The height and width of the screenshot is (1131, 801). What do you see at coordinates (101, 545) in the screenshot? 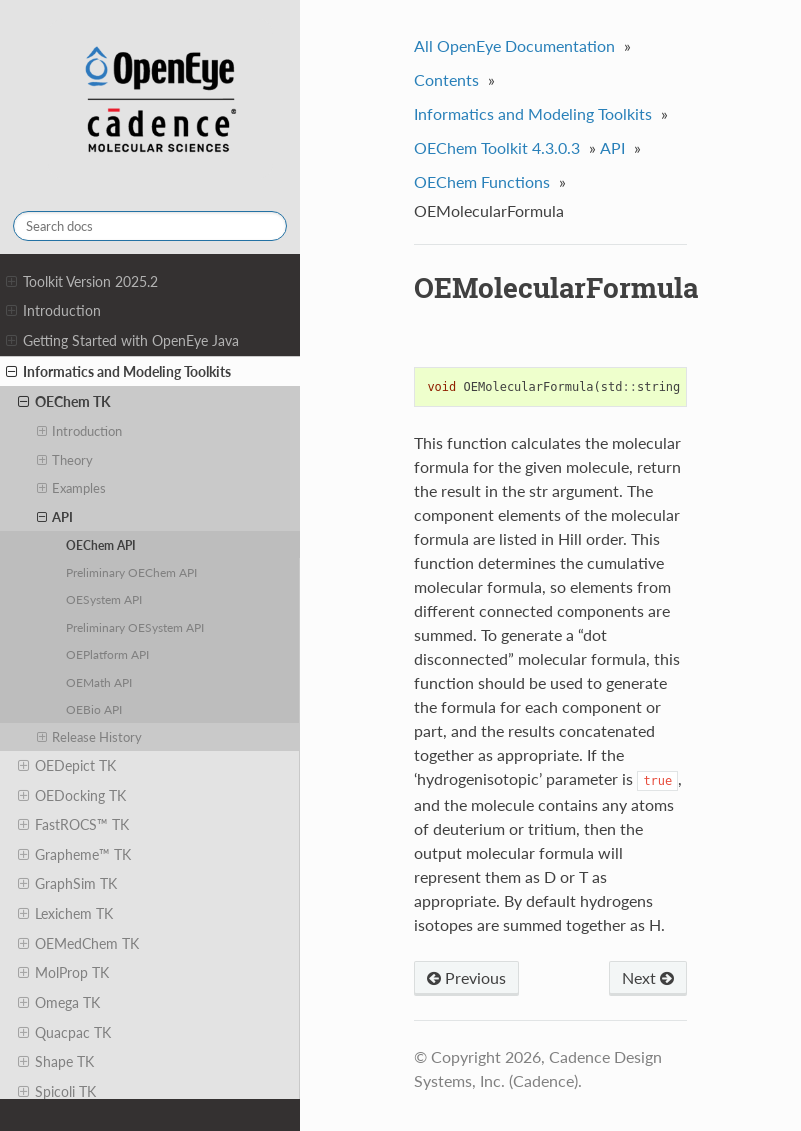
I see `OEChem API` at bounding box center [101, 545].